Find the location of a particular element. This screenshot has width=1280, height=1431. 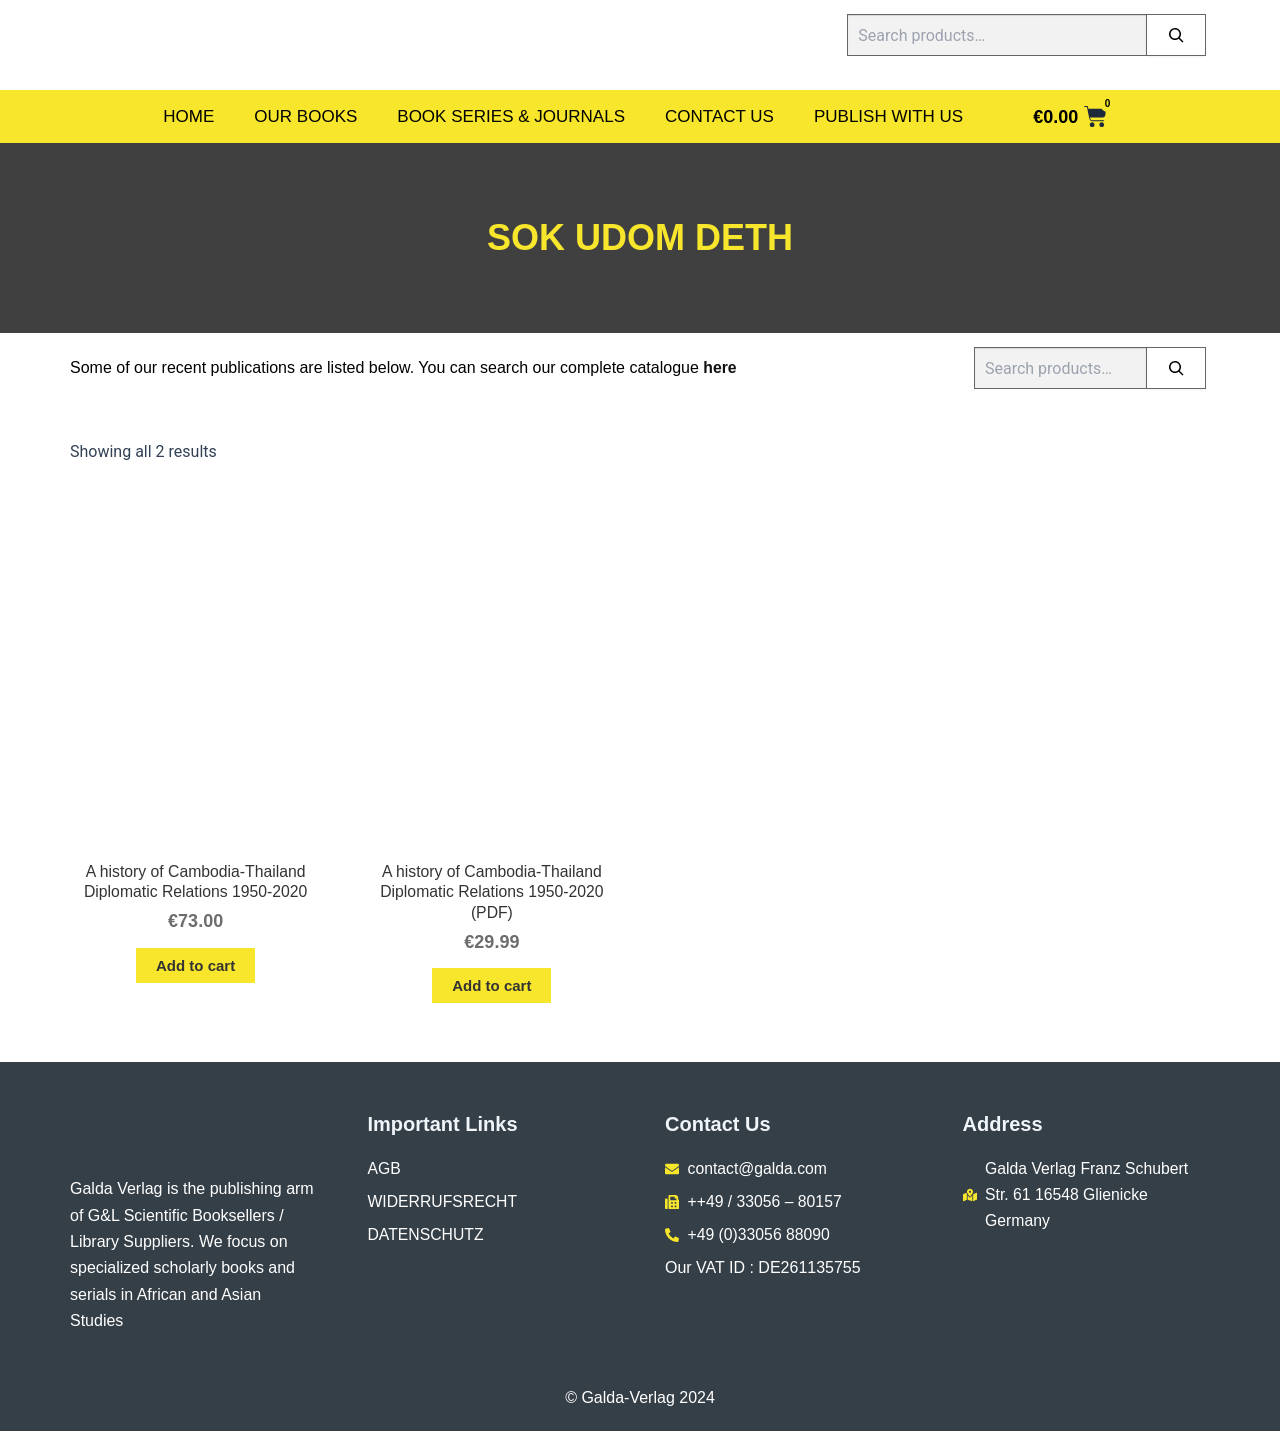

Book Series & Journals is located at coordinates (511, 116).